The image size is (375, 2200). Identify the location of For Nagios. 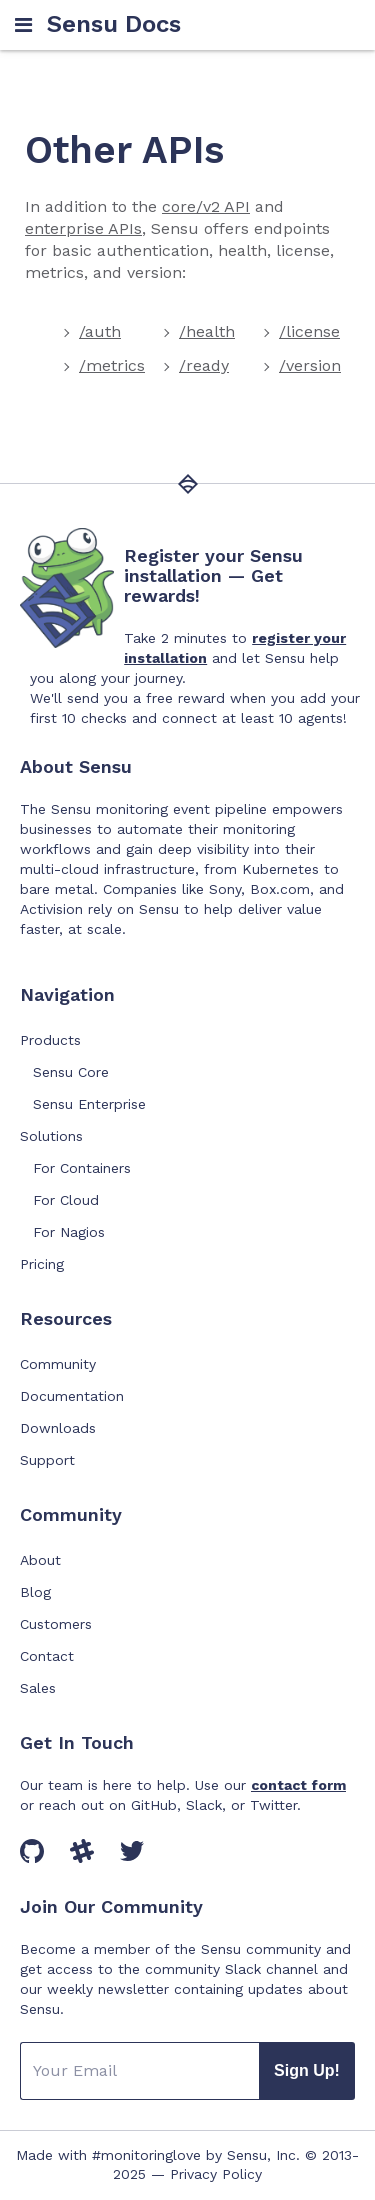
(69, 1232).